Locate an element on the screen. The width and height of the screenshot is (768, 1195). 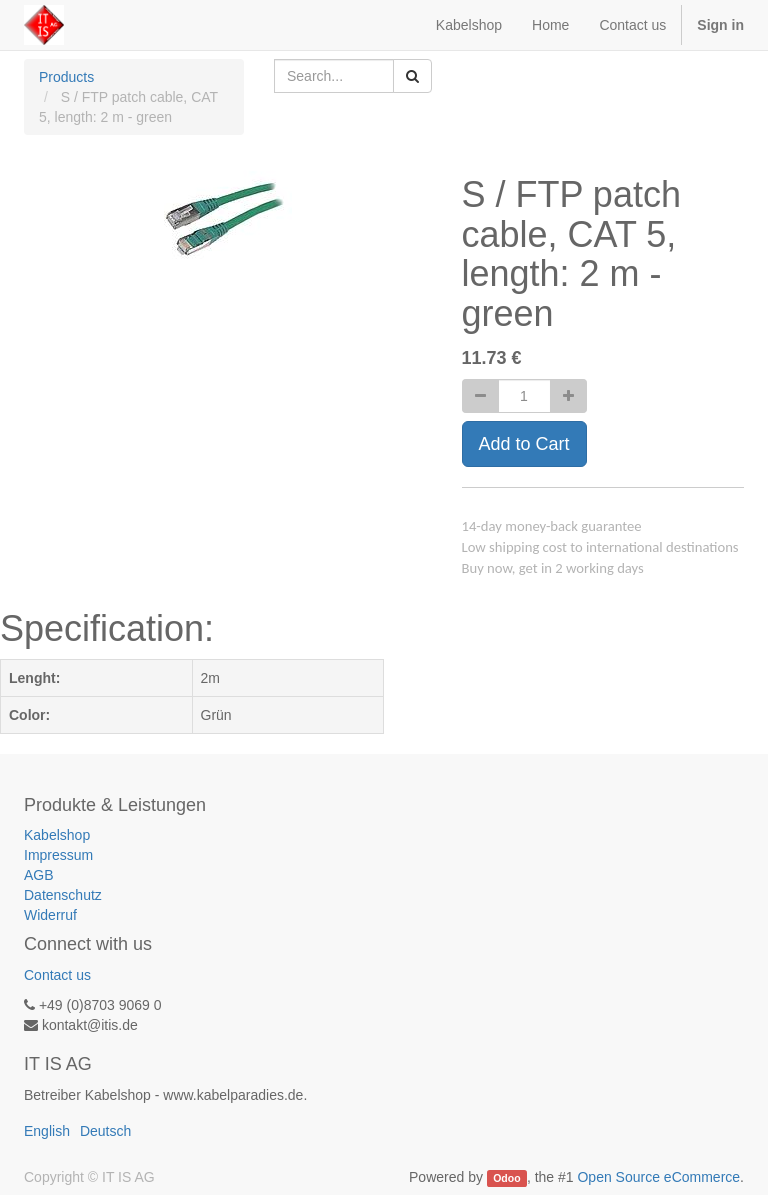
English is located at coordinates (47, 1131).